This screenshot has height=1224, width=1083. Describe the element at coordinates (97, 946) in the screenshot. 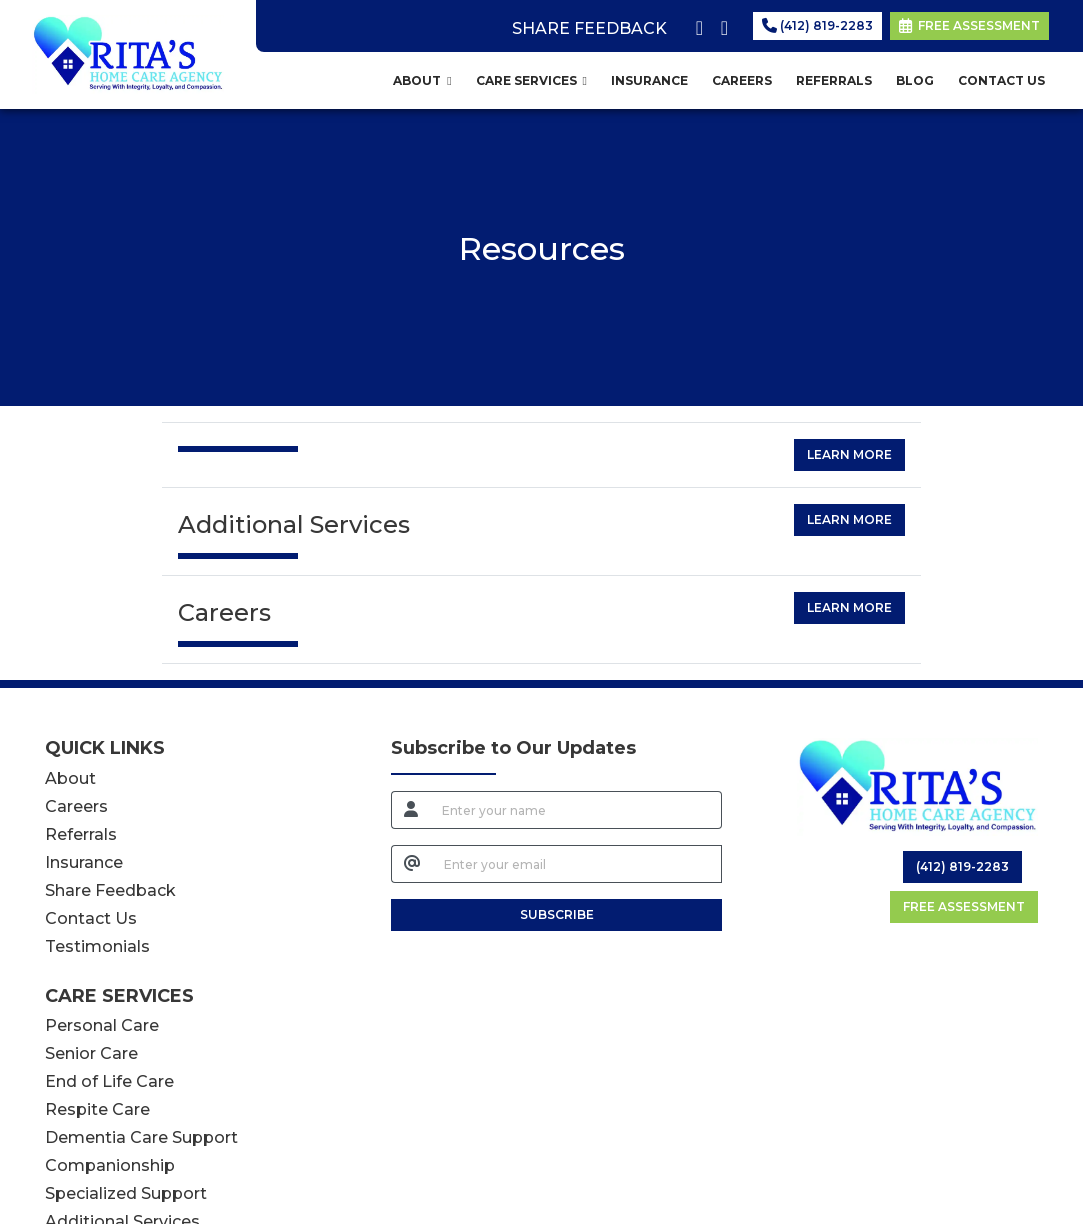

I see `Testimonials` at that location.